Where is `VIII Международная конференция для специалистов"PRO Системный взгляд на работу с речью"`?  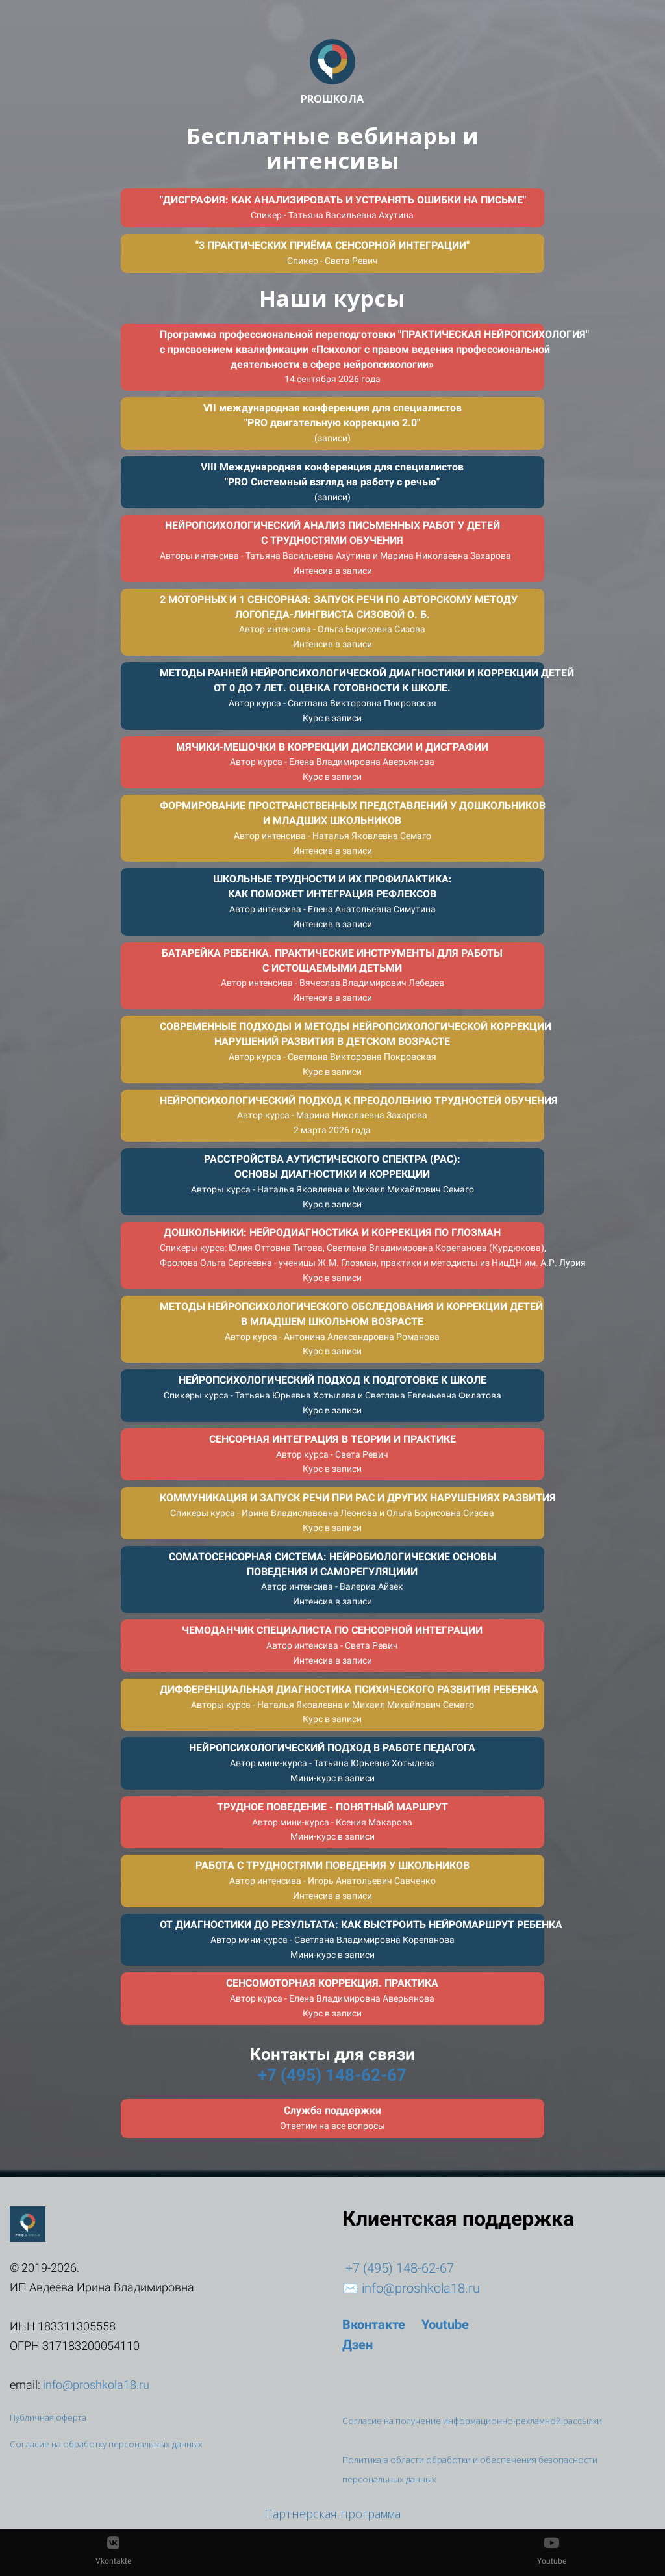 VIII Международная конференция для специалистов"PRO Системный взгляд на работу с речью" is located at coordinates (332, 481).